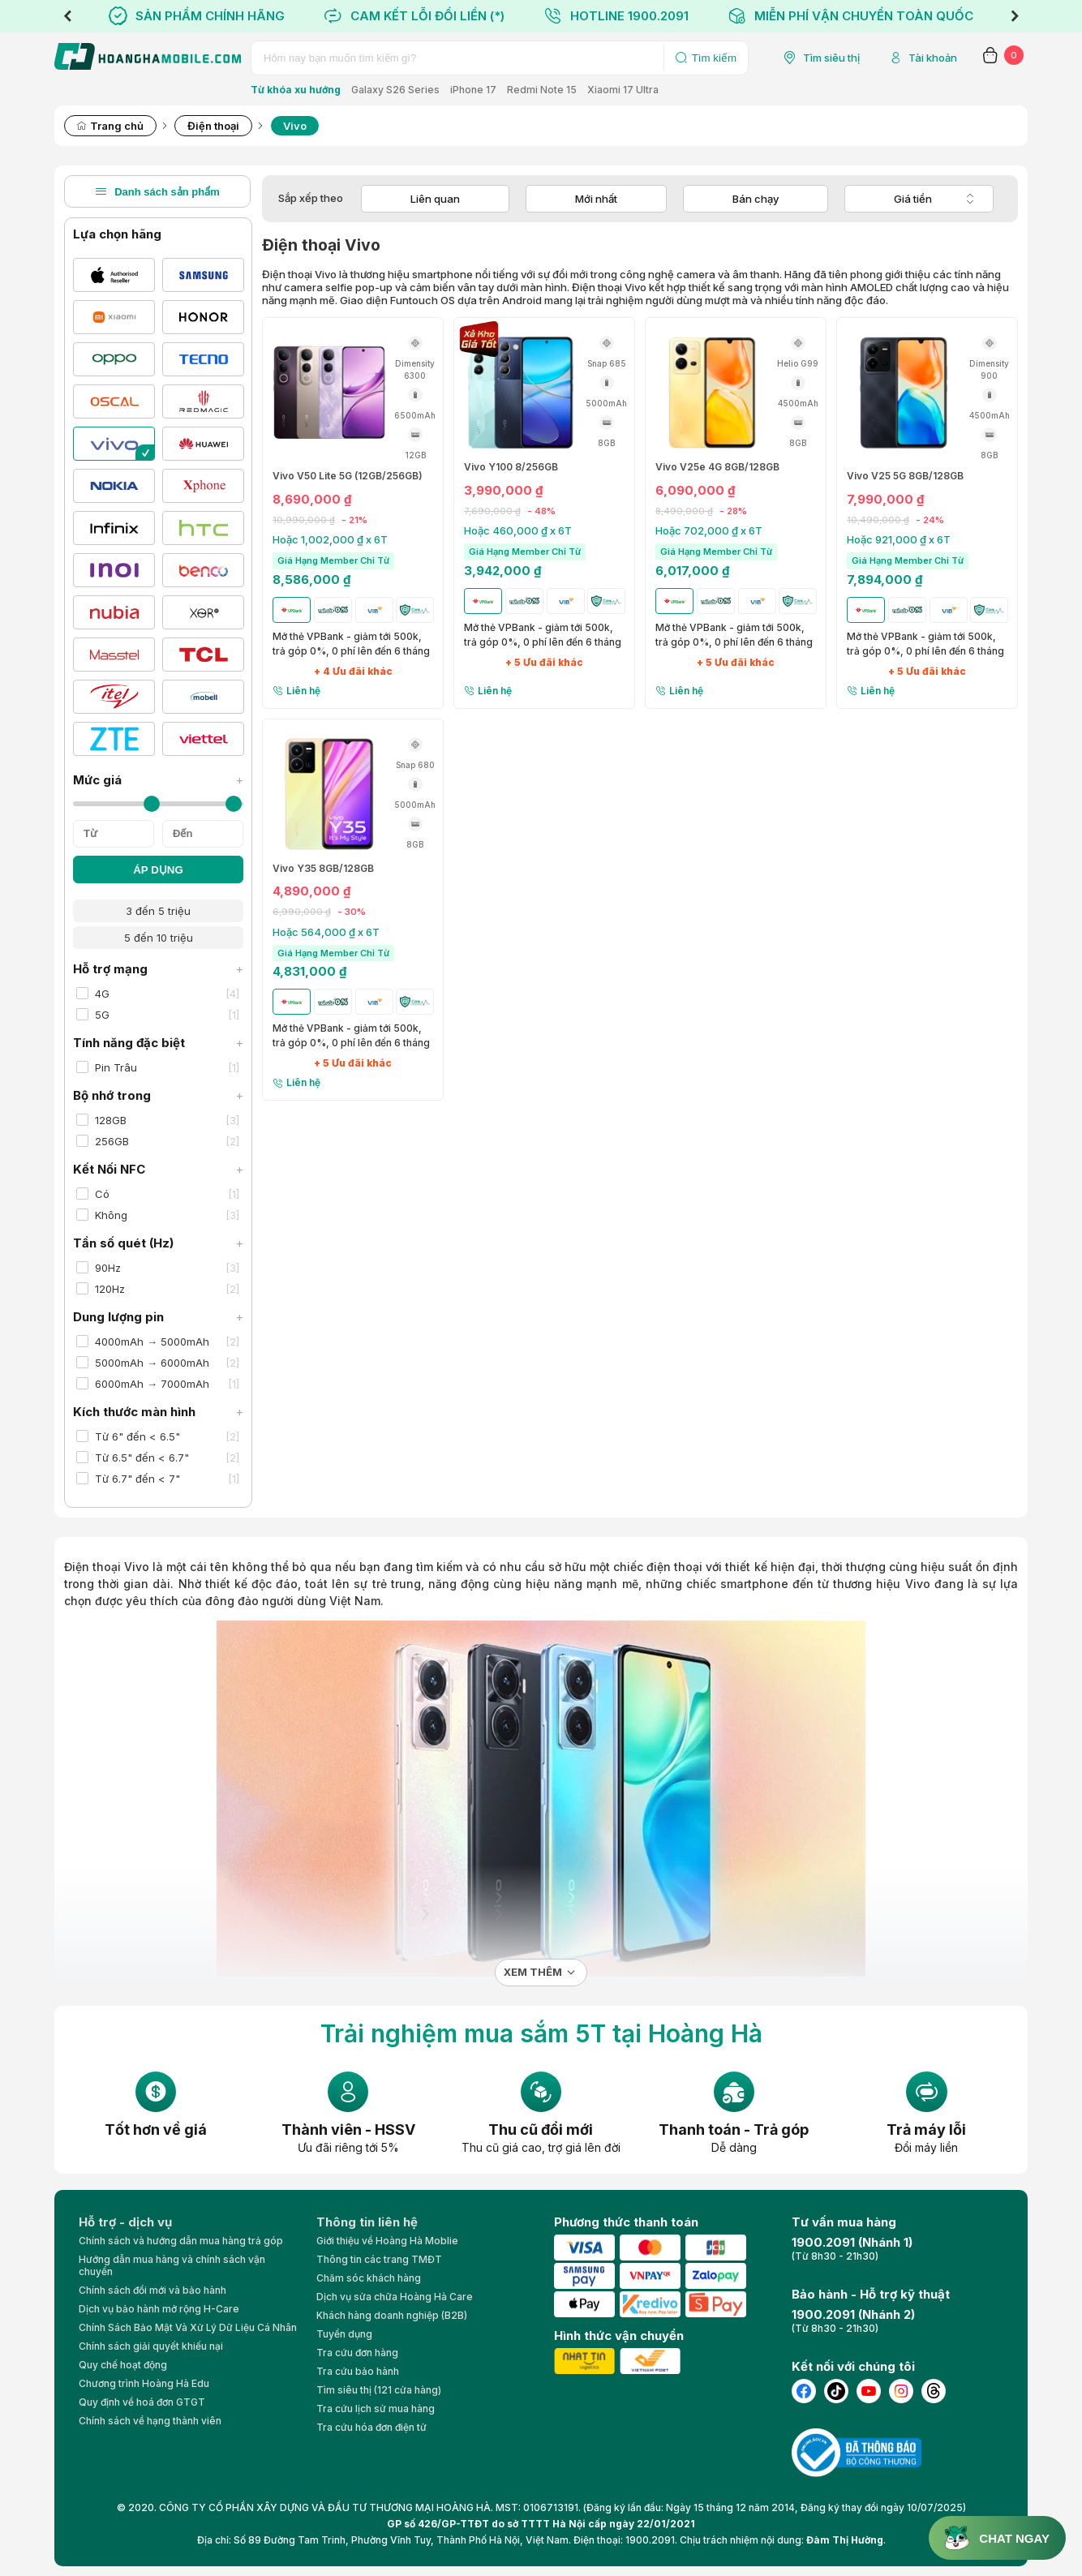 This screenshot has height=2576, width=1082. What do you see at coordinates (150, 2421) in the screenshot?
I see `Chính sách về hạng thành viên` at bounding box center [150, 2421].